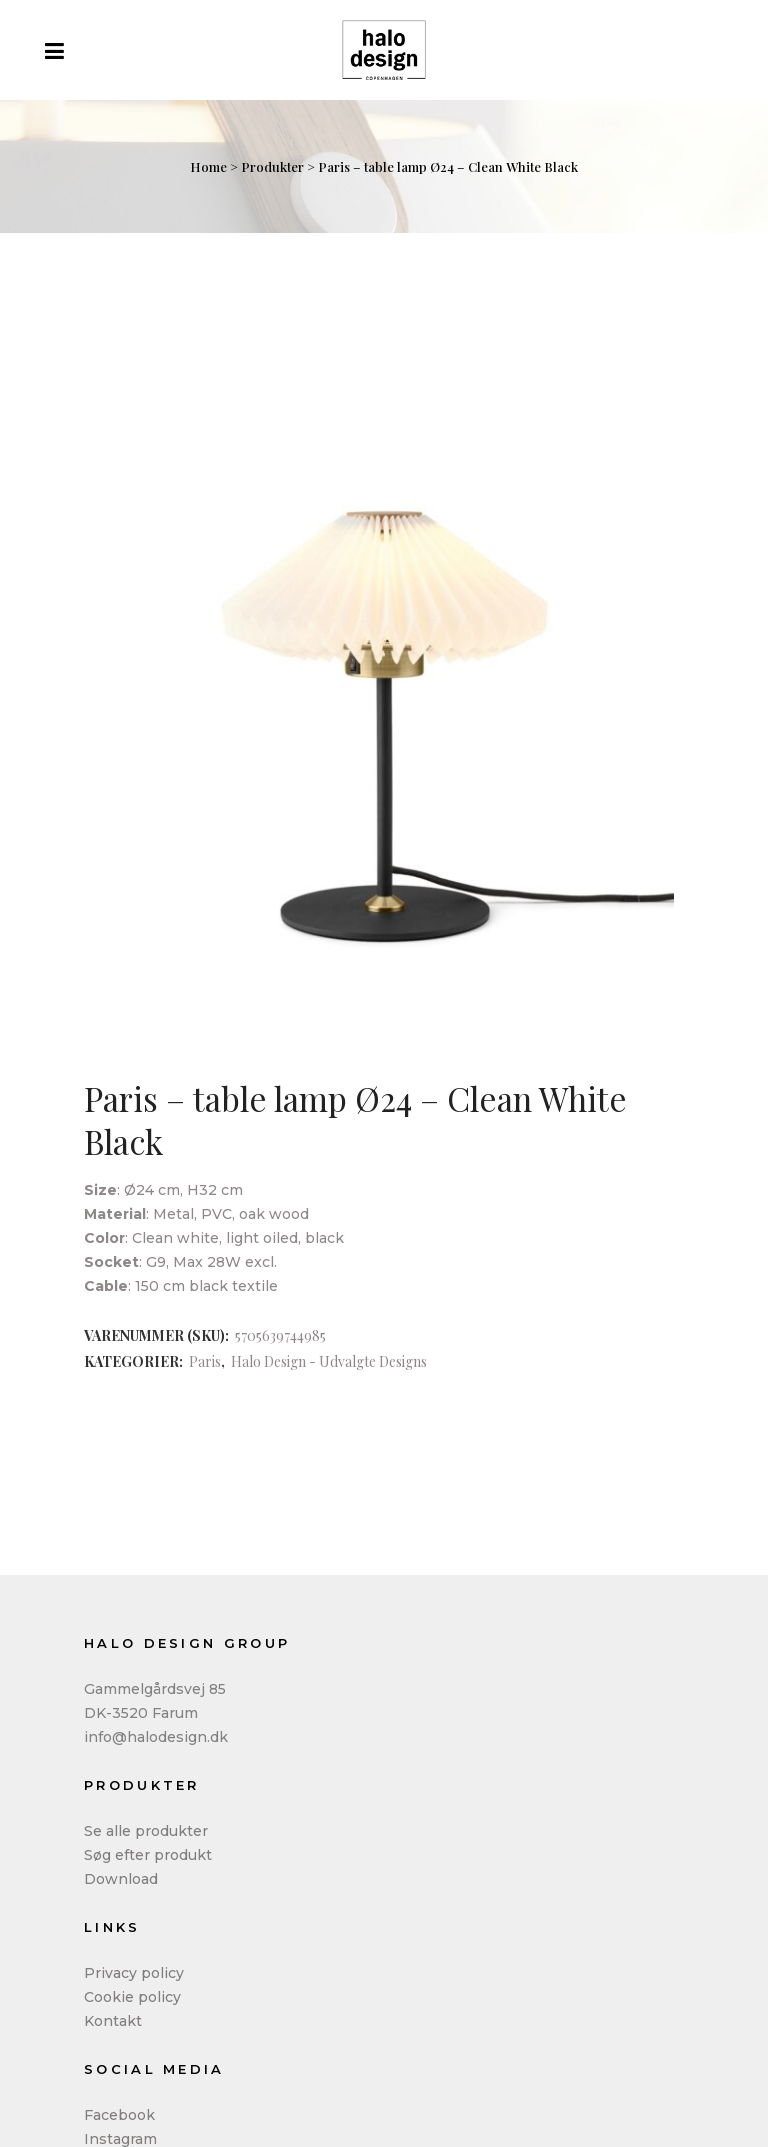 This screenshot has height=2147, width=768. What do you see at coordinates (119, 2115) in the screenshot?
I see `Facebook` at bounding box center [119, 2115].